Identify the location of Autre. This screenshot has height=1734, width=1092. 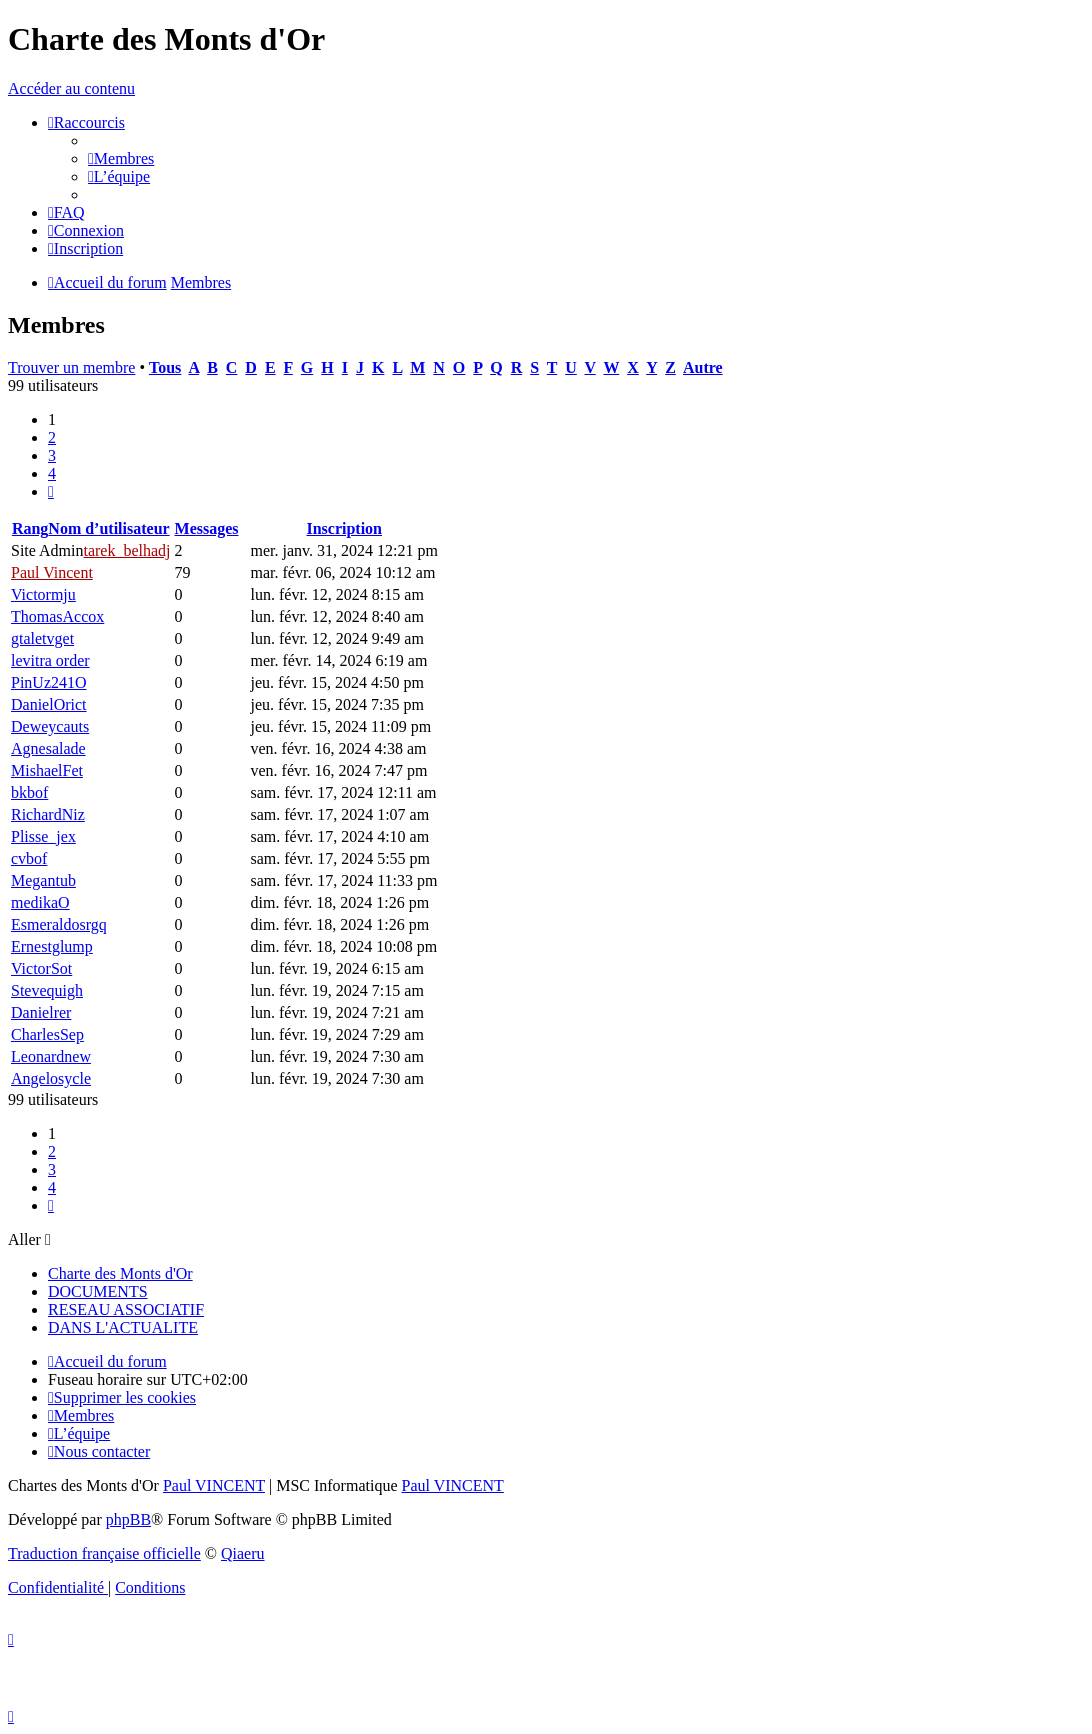
(703, 367).